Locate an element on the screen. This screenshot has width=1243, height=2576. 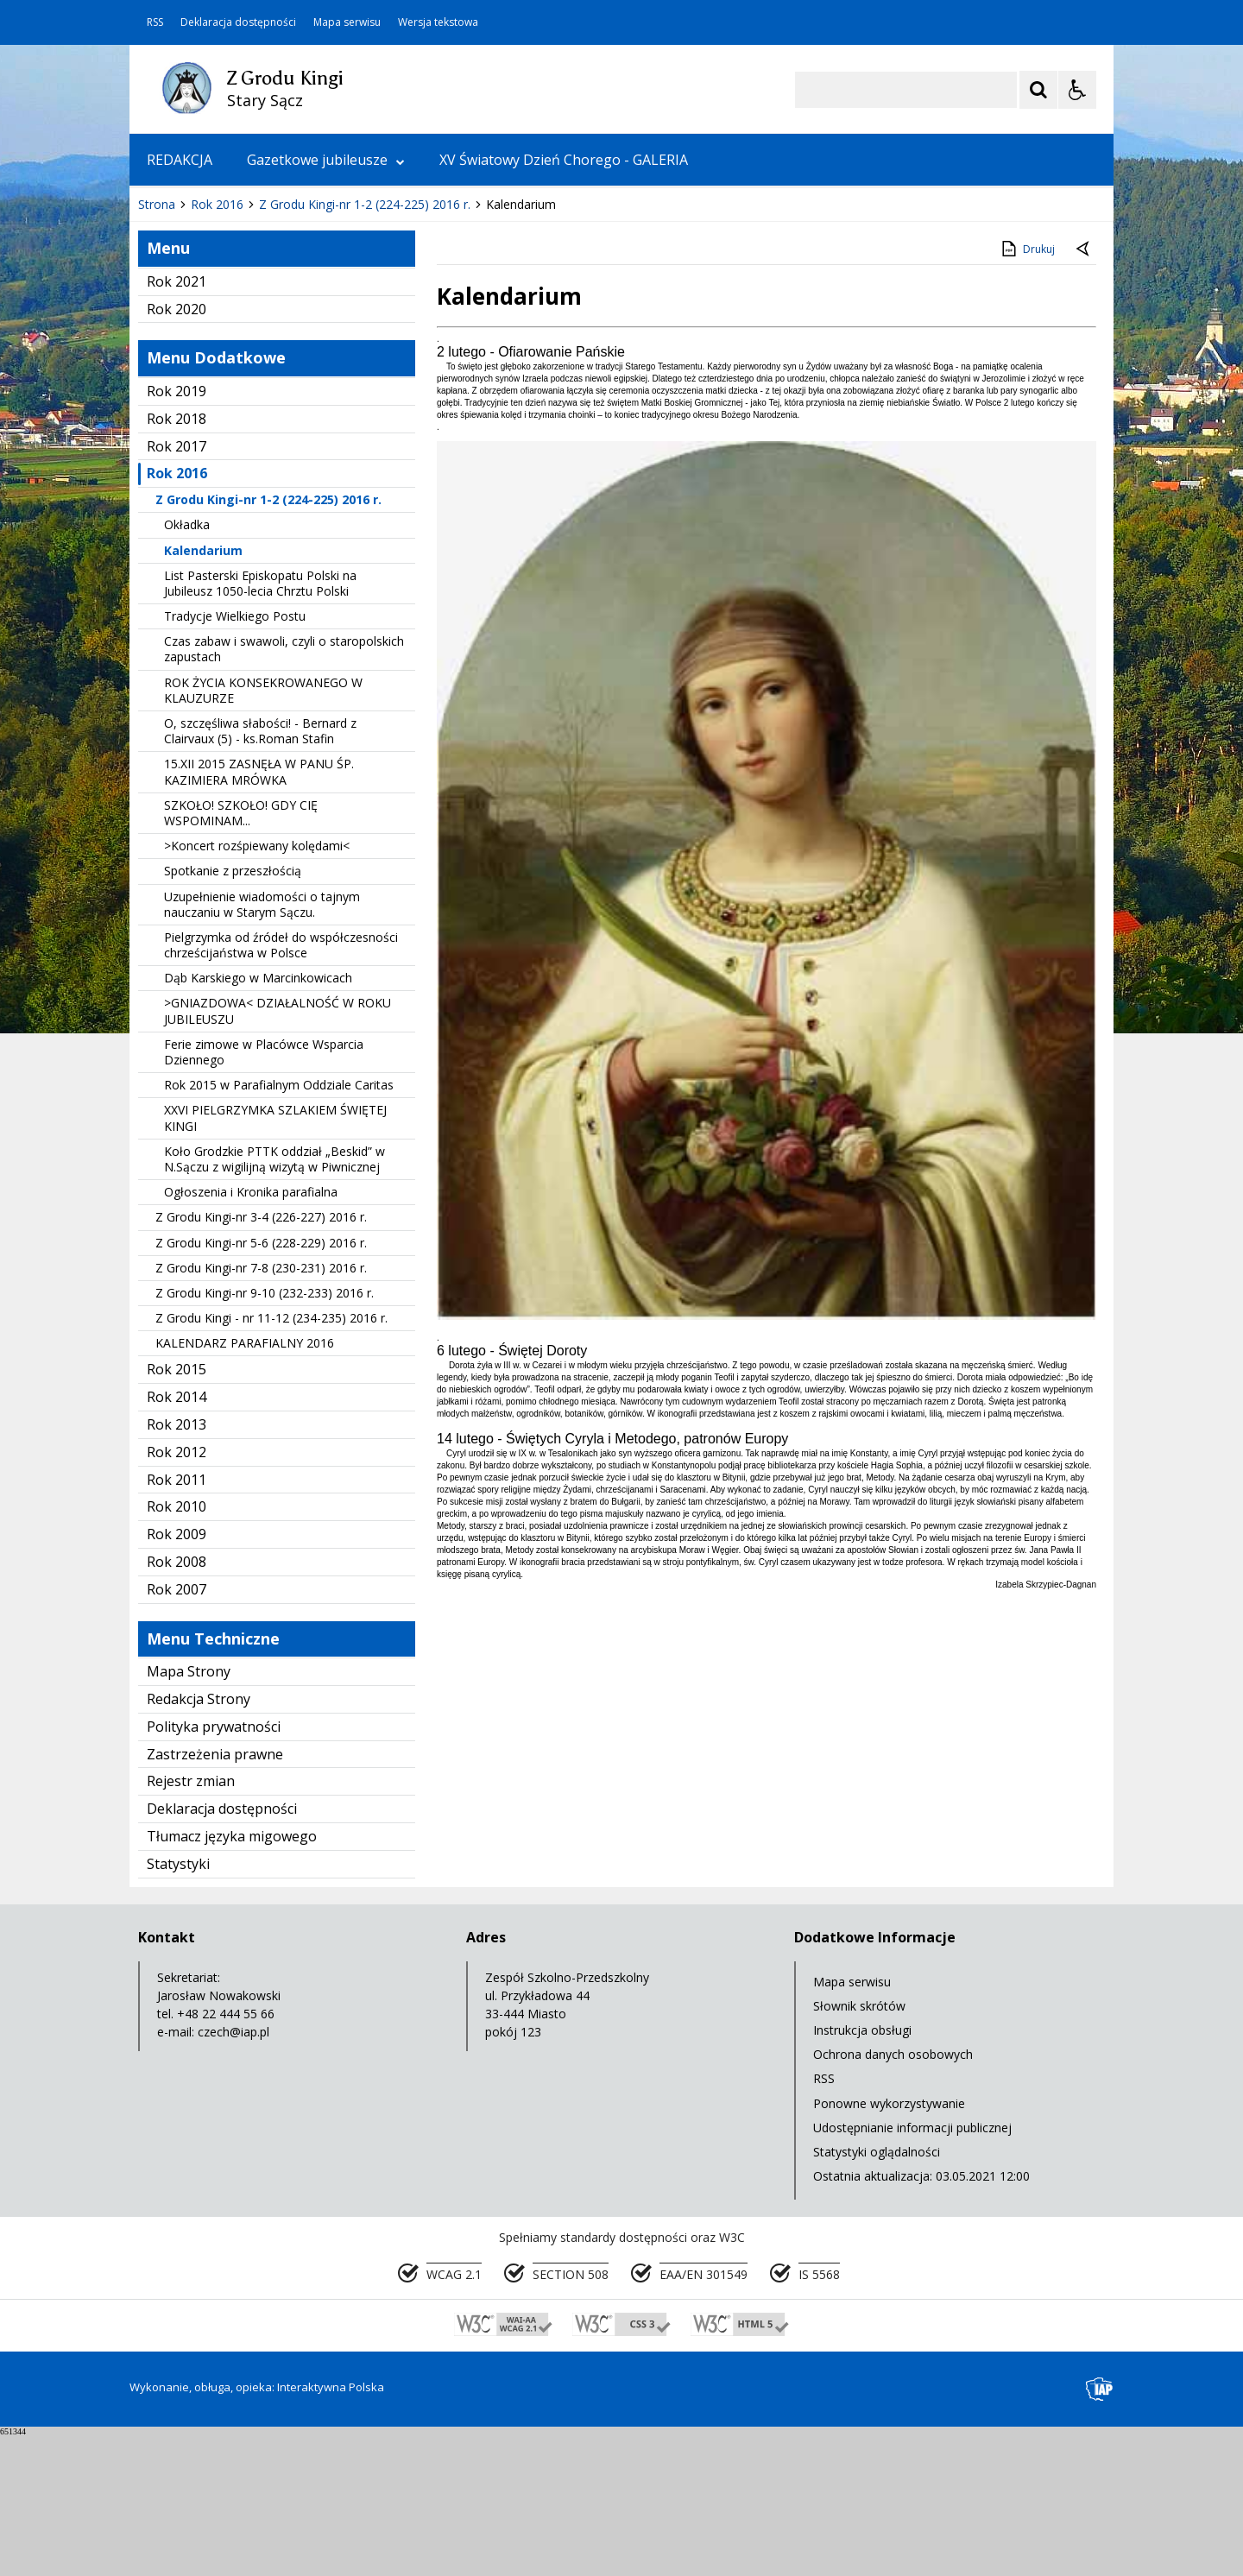
[Opcje Wyświetlania WCAG 2.1] is located at coordinates (1077, 90).